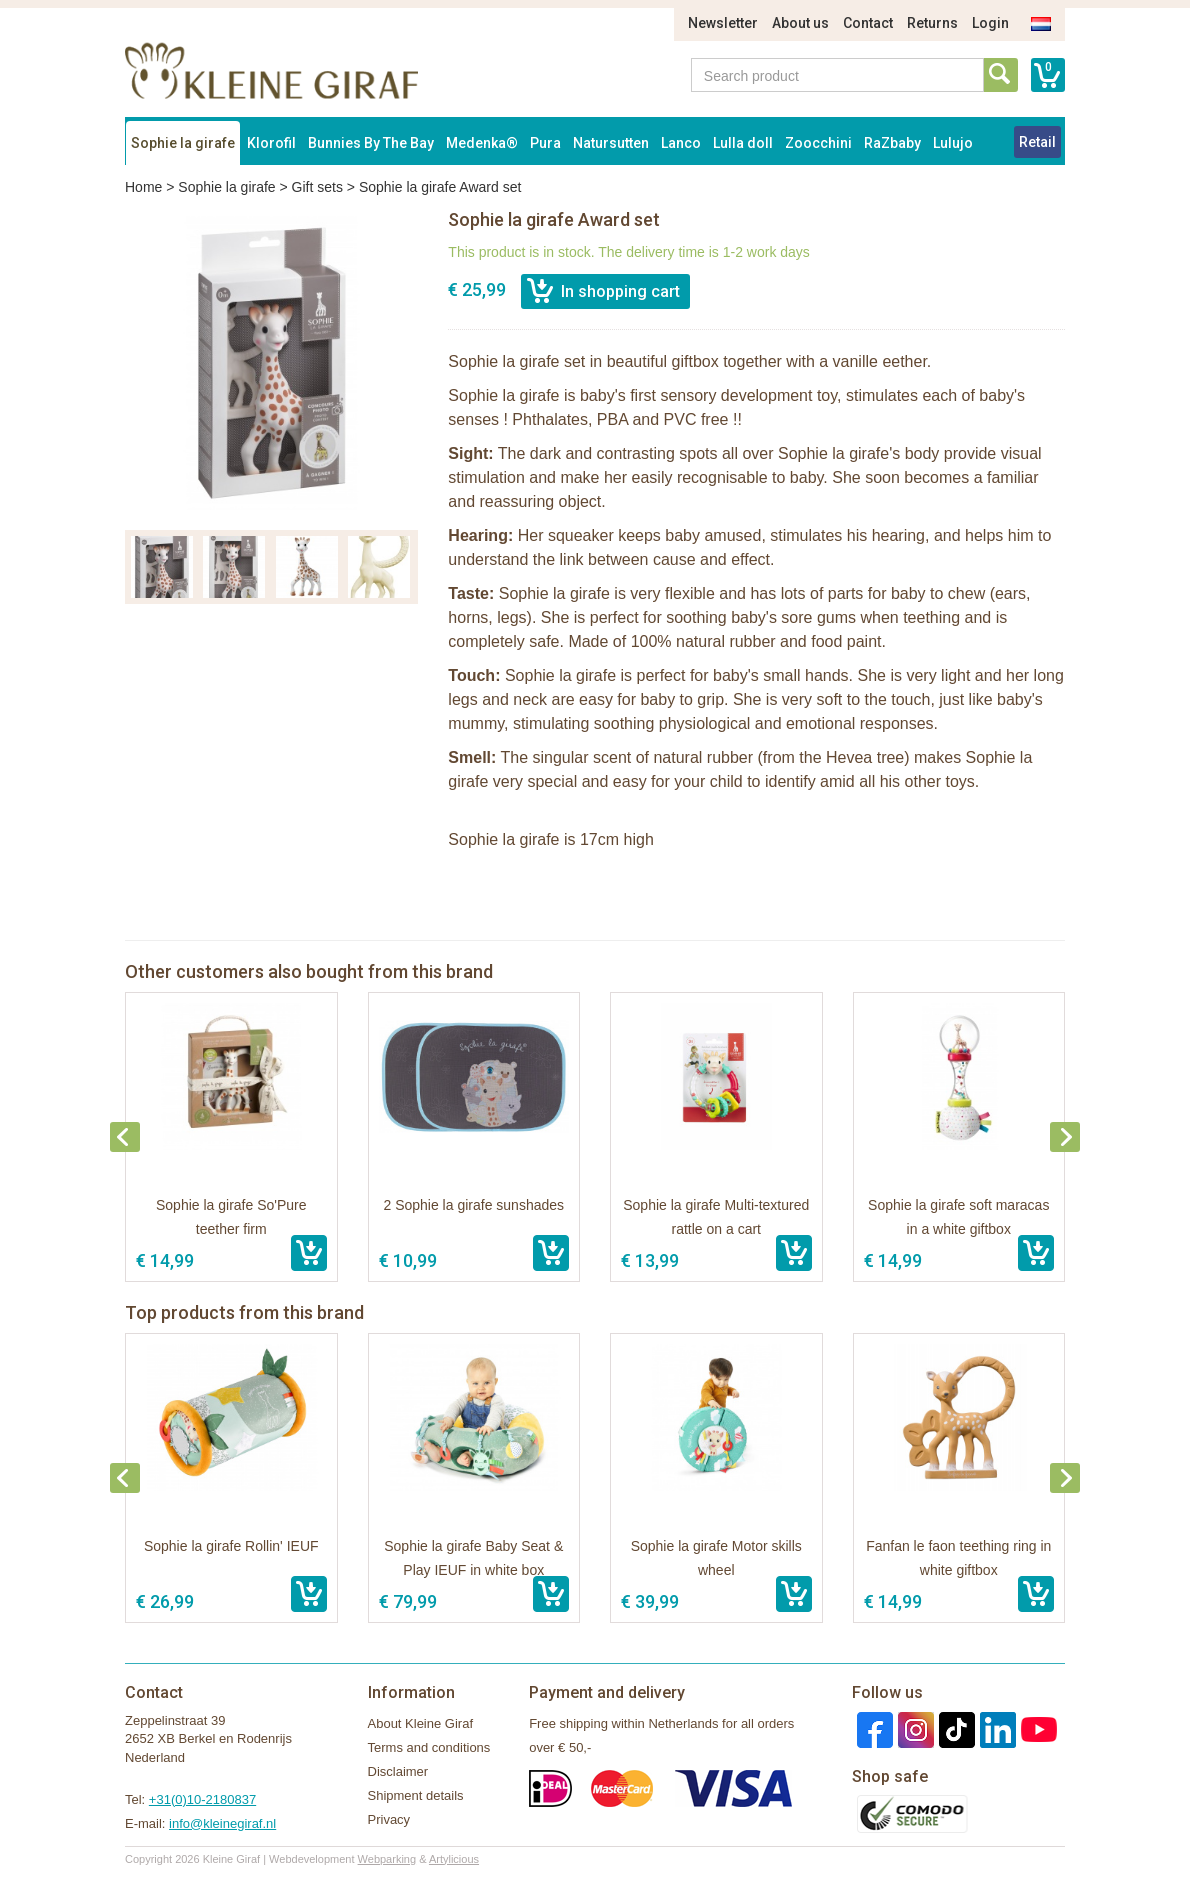 Image resolution: width=1190 pixels, height=1881 pixels. What do you see at coordinates (892, 143) in the screenshot?
I see `RaZbaby` at bounding box center [892, 143].